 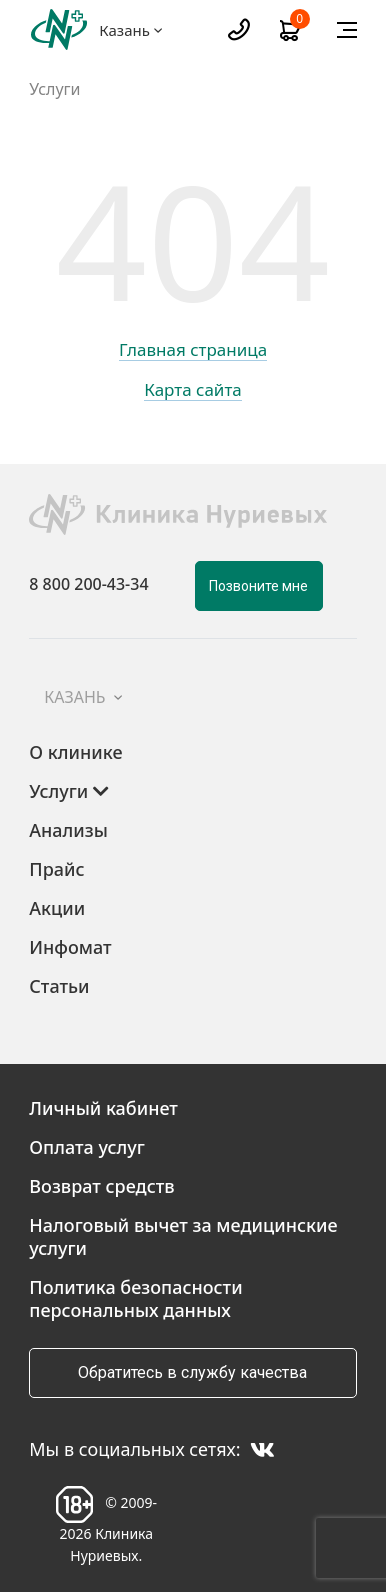 What do you see at coordinates (59, 986) in the screenshot?
I see `Статьи` at bounding box center [59, 986].